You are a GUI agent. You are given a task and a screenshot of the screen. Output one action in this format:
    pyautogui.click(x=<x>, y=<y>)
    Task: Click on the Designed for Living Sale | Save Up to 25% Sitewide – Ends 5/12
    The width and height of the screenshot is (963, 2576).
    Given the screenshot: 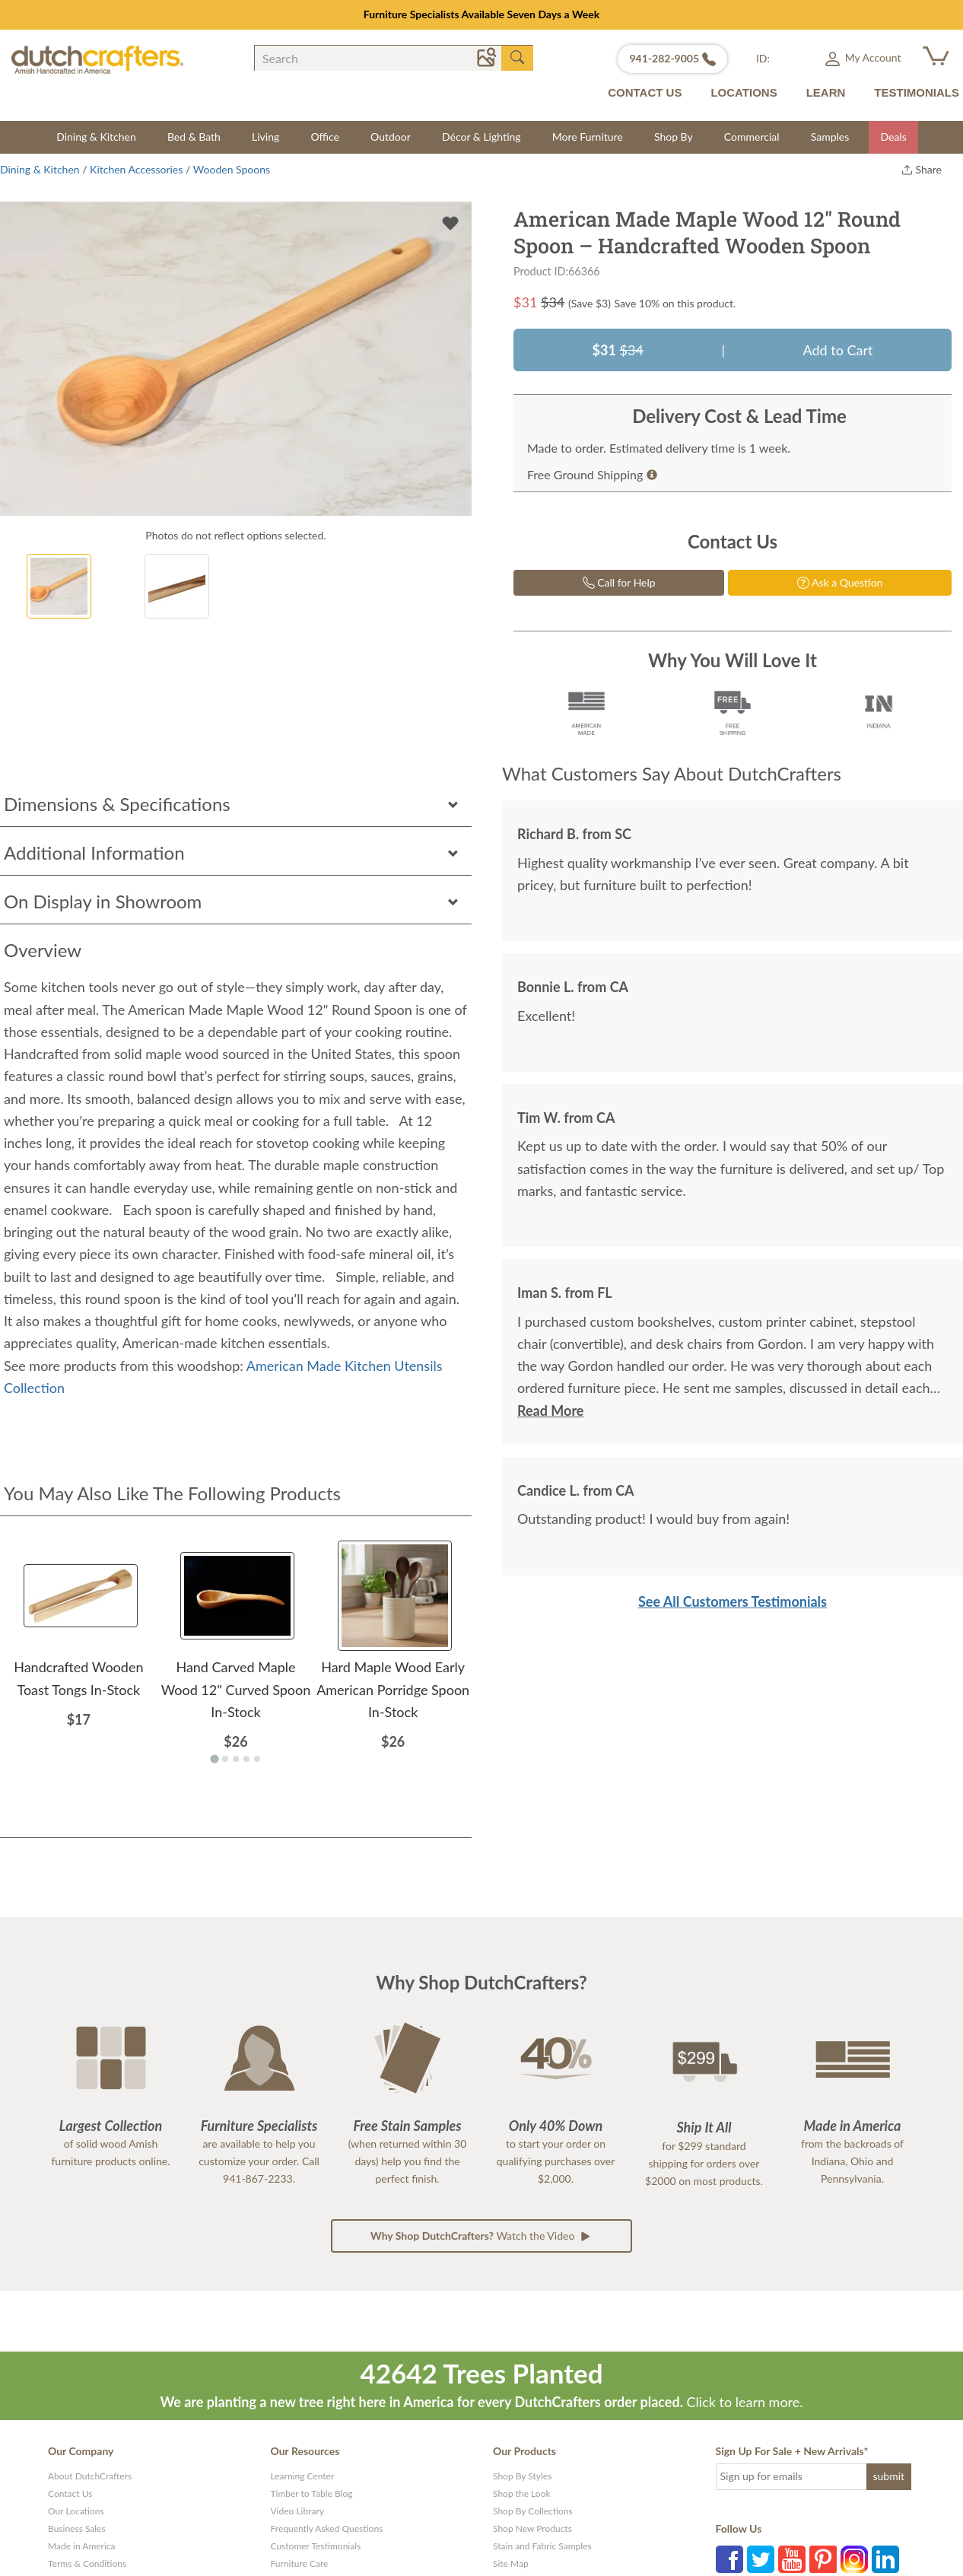 What is the action you would take?
    pyautogui.click(x=481, y=14)
    